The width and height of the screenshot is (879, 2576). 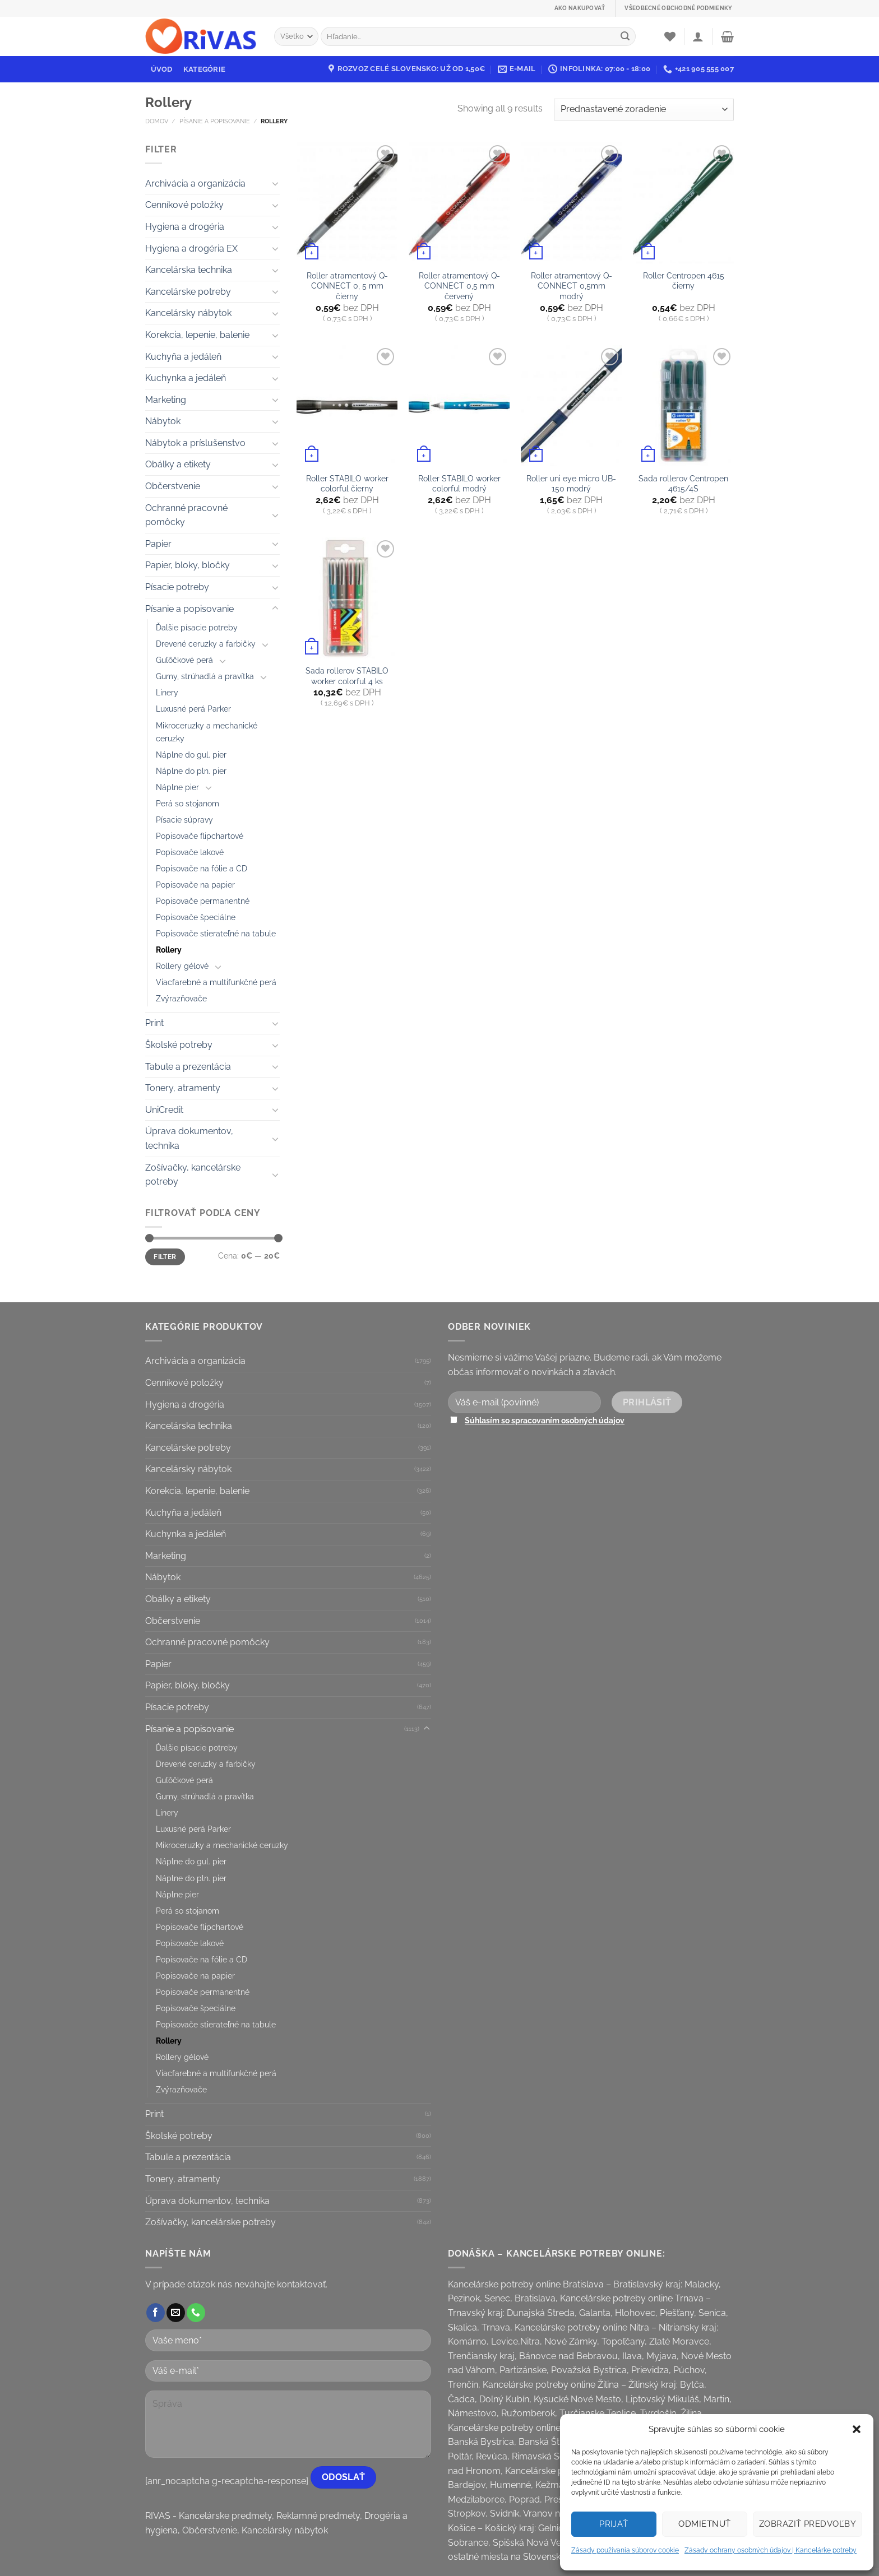 I want to click on Guľôčkové perá, so click(x=184, y=660).